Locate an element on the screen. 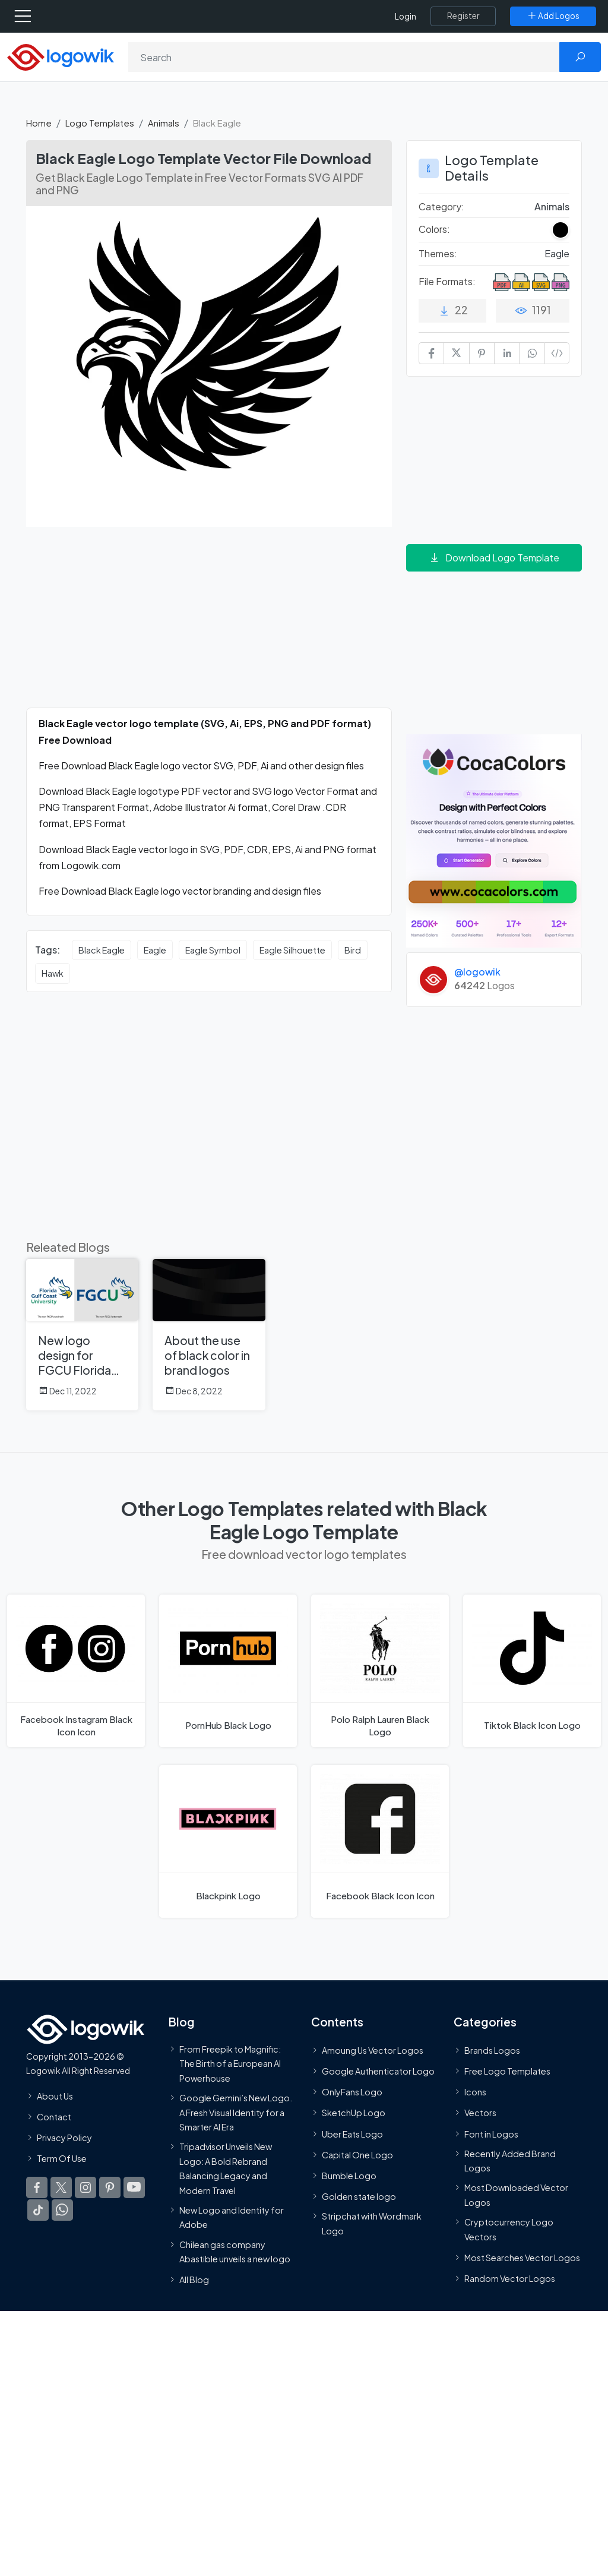  Tripadvisor Unveils New Logo: A Bold Rebrand Balancing Legacy and Modern Travel is located at coordinates (225, 2168).